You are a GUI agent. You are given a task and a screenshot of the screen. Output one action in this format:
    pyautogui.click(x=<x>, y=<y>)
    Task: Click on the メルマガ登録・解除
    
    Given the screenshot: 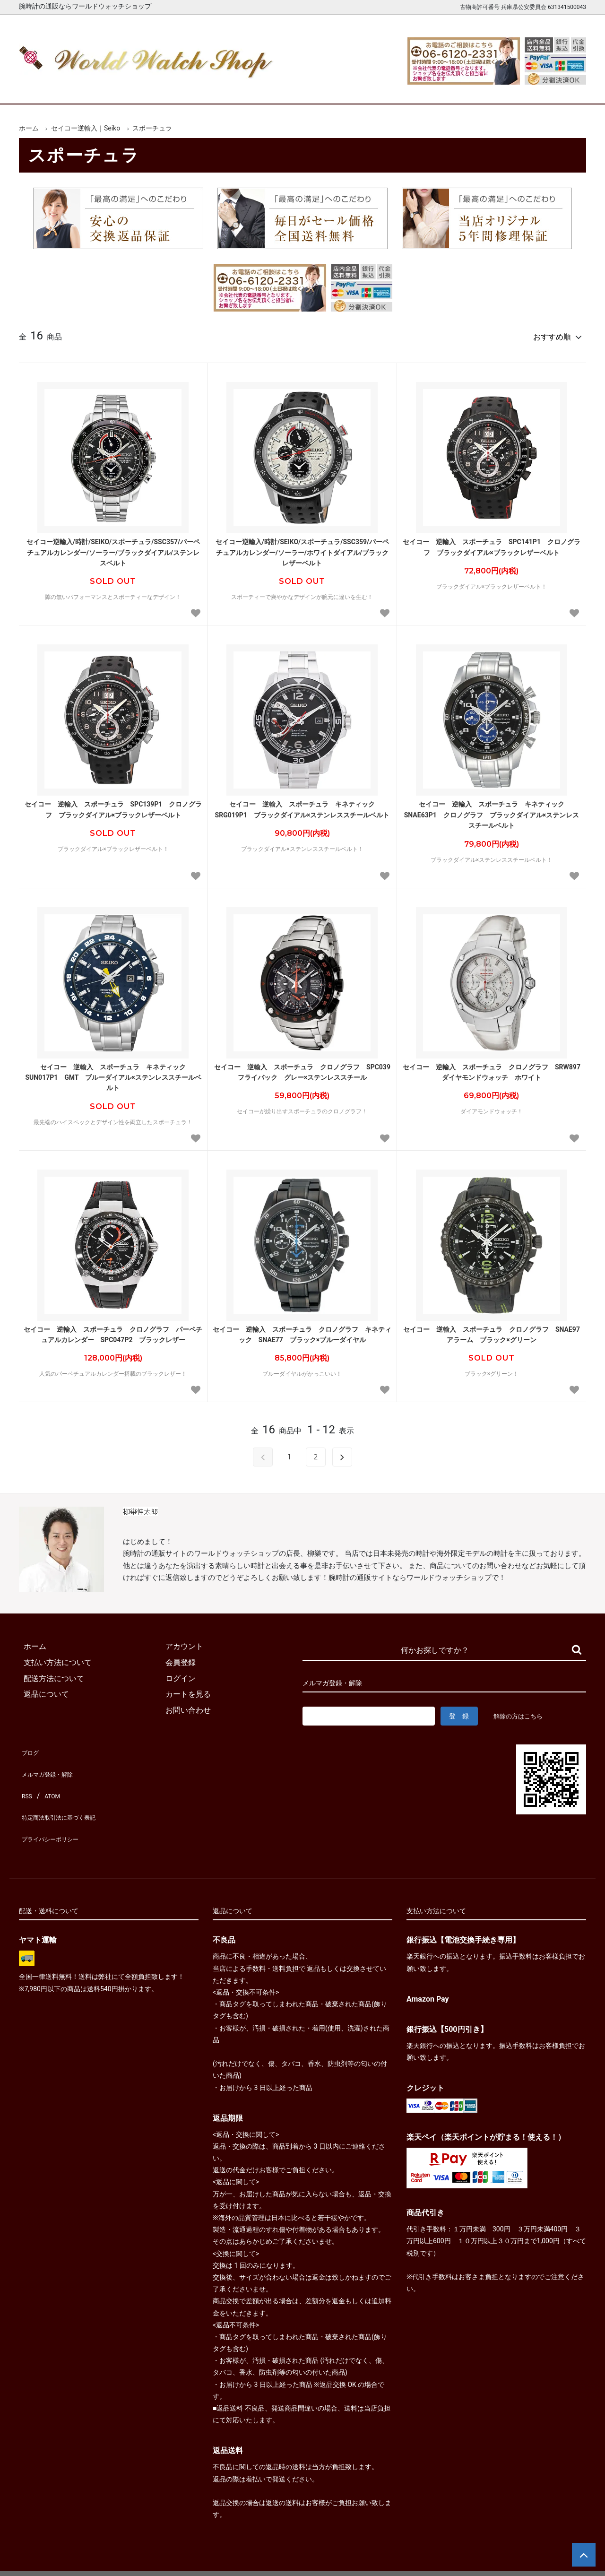 What is the action you would take?
    pyautogui.click(x=53, y=1761)
    